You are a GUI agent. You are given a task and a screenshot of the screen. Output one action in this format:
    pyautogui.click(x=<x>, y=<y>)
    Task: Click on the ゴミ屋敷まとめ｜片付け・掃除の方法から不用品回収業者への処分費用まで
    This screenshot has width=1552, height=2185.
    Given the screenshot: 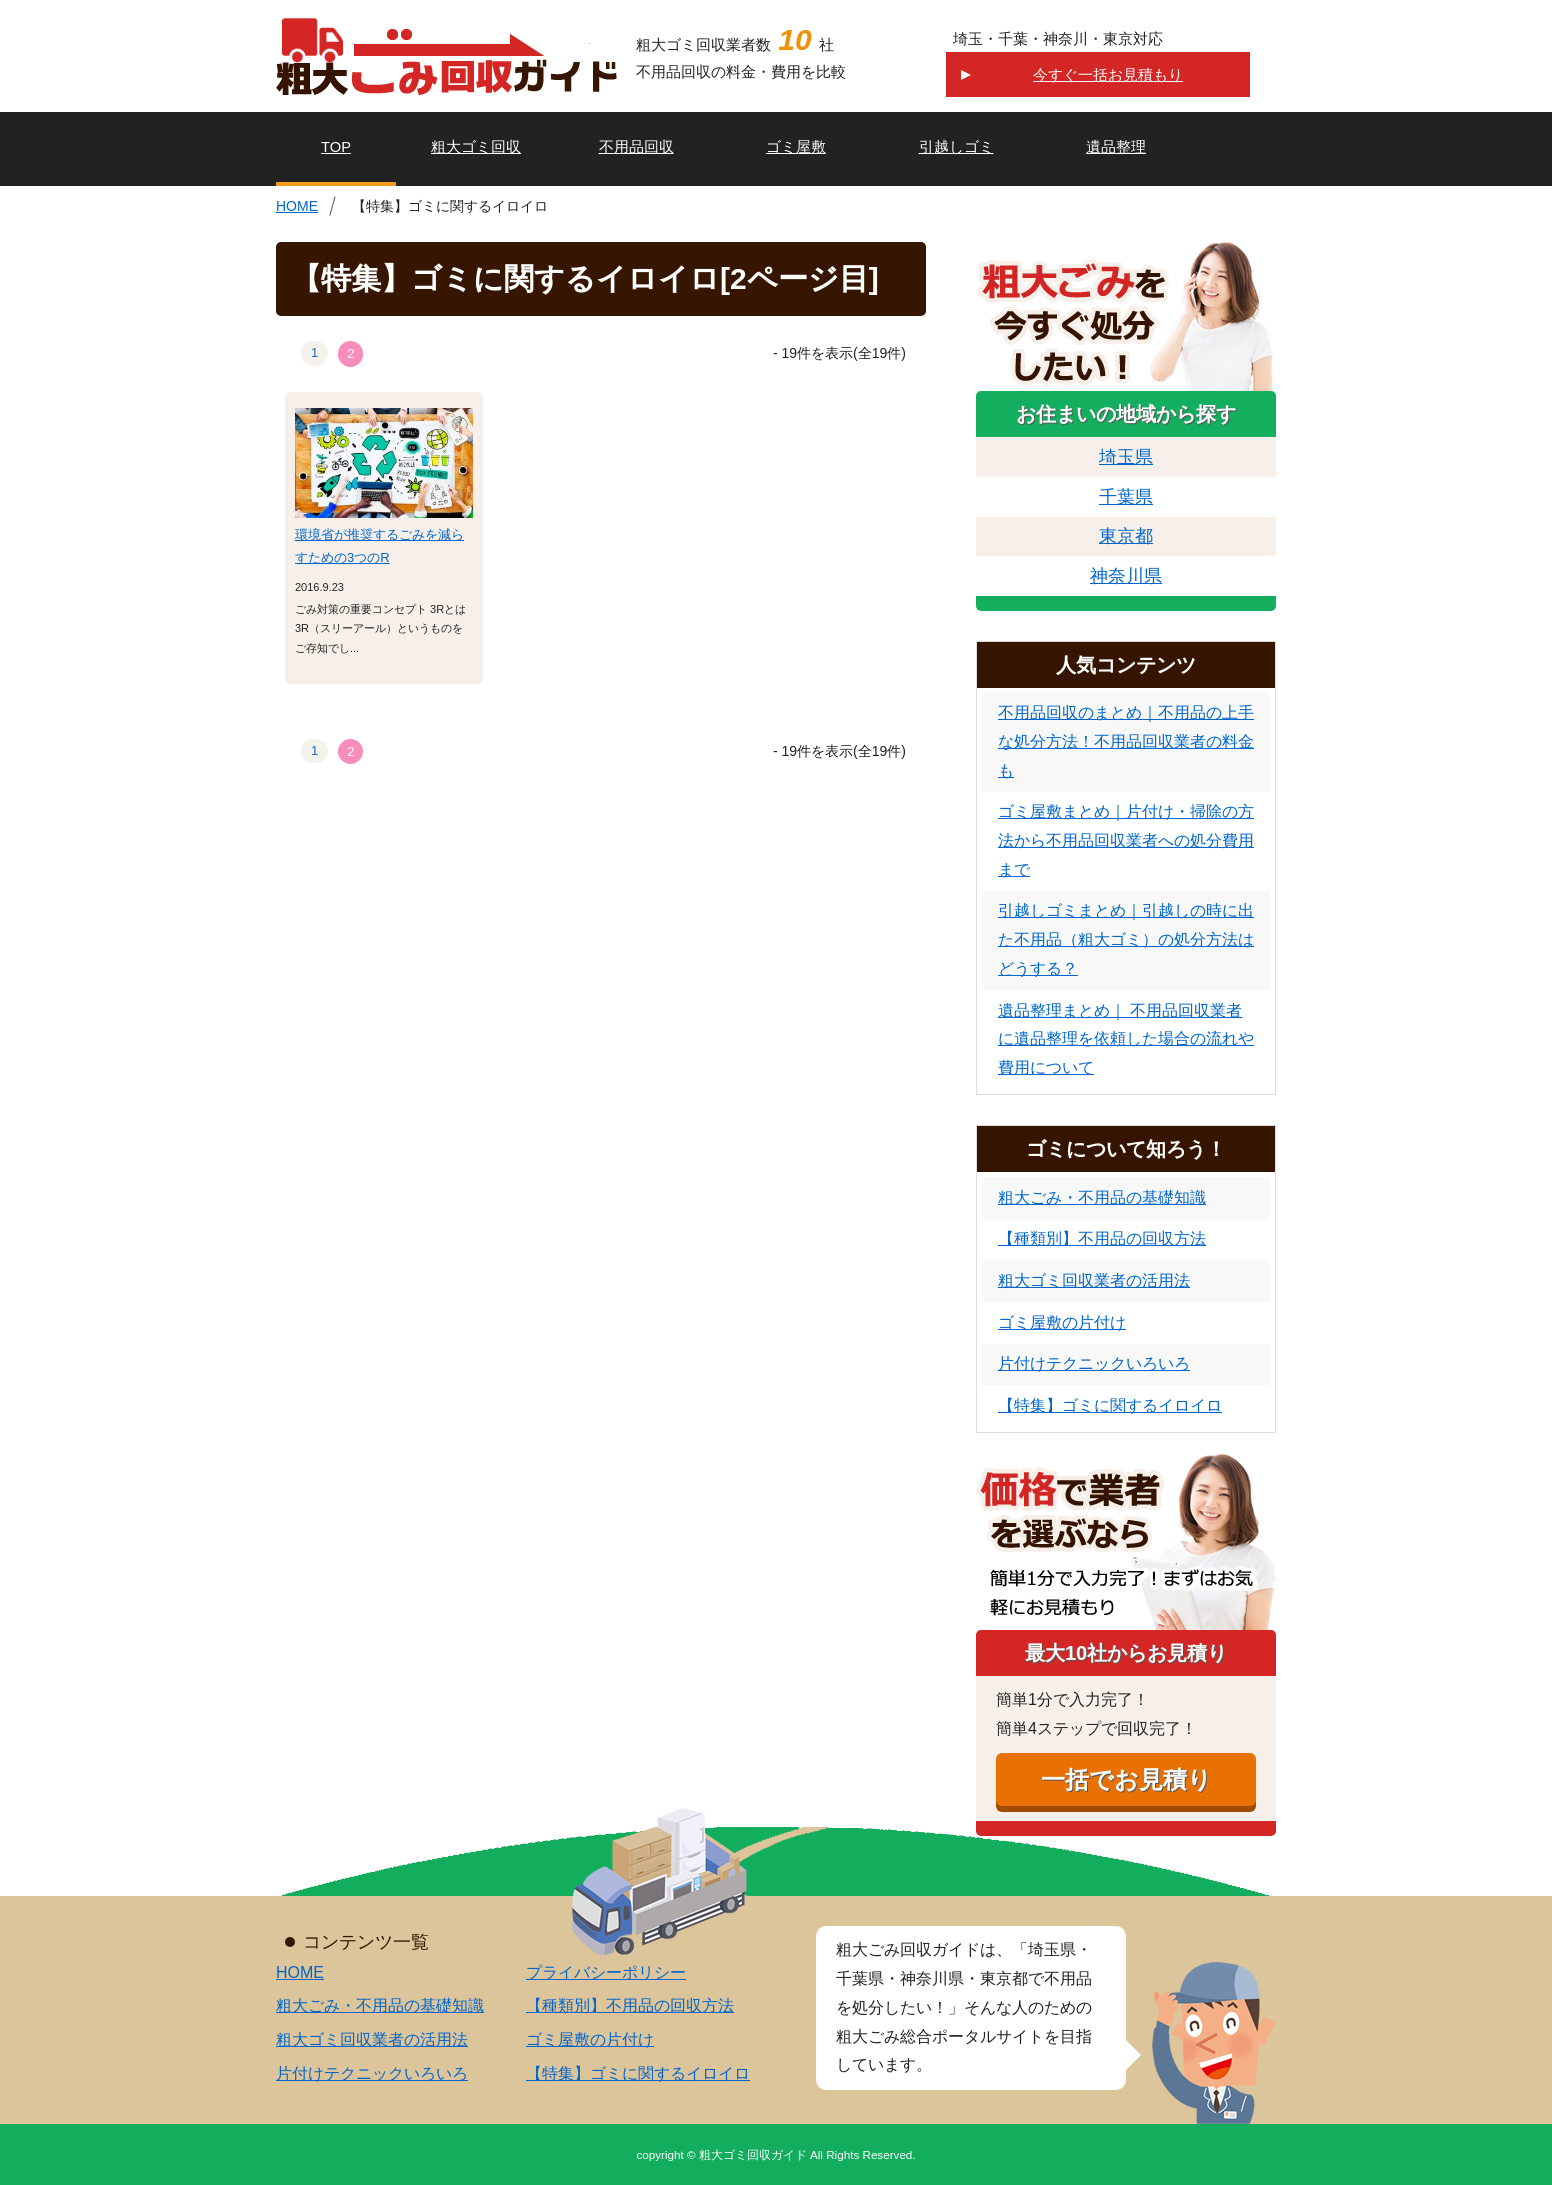 What is the action you would take?
    pyautogui.click(x=1126, y=840)
    